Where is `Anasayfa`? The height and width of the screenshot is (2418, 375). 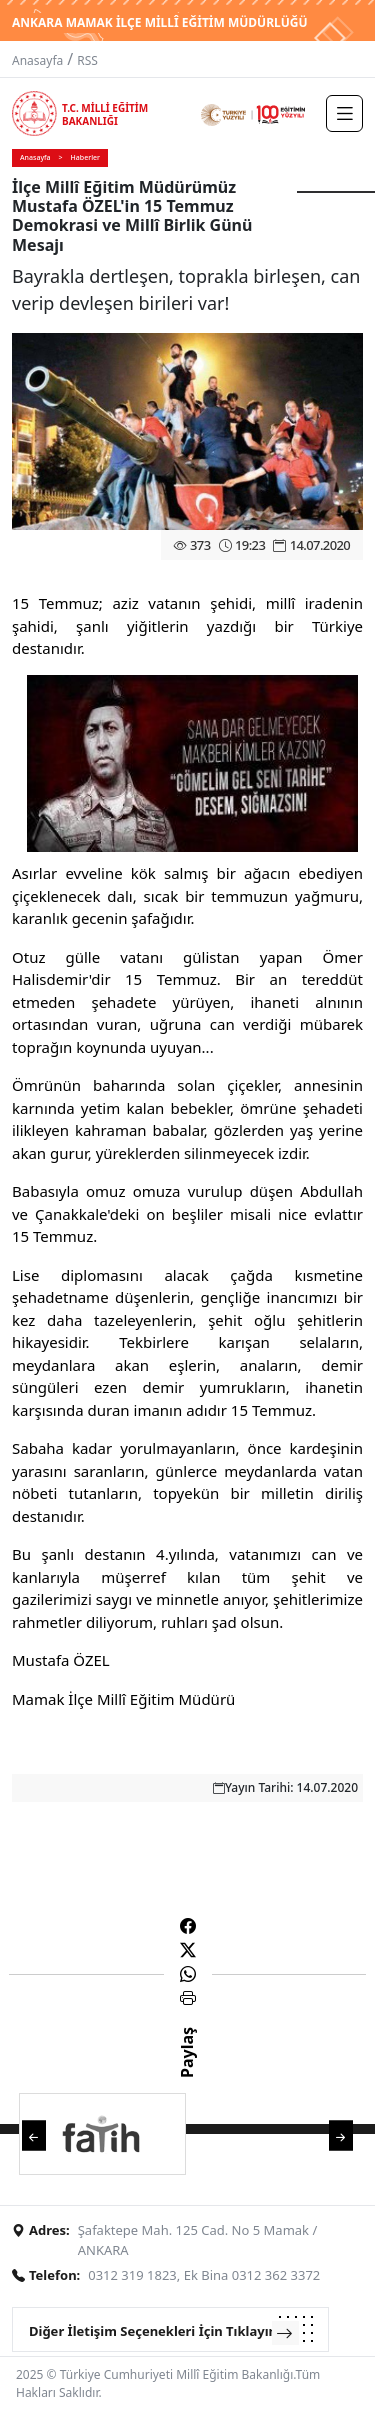
Anasayfa is located at coordinates (37, 60).